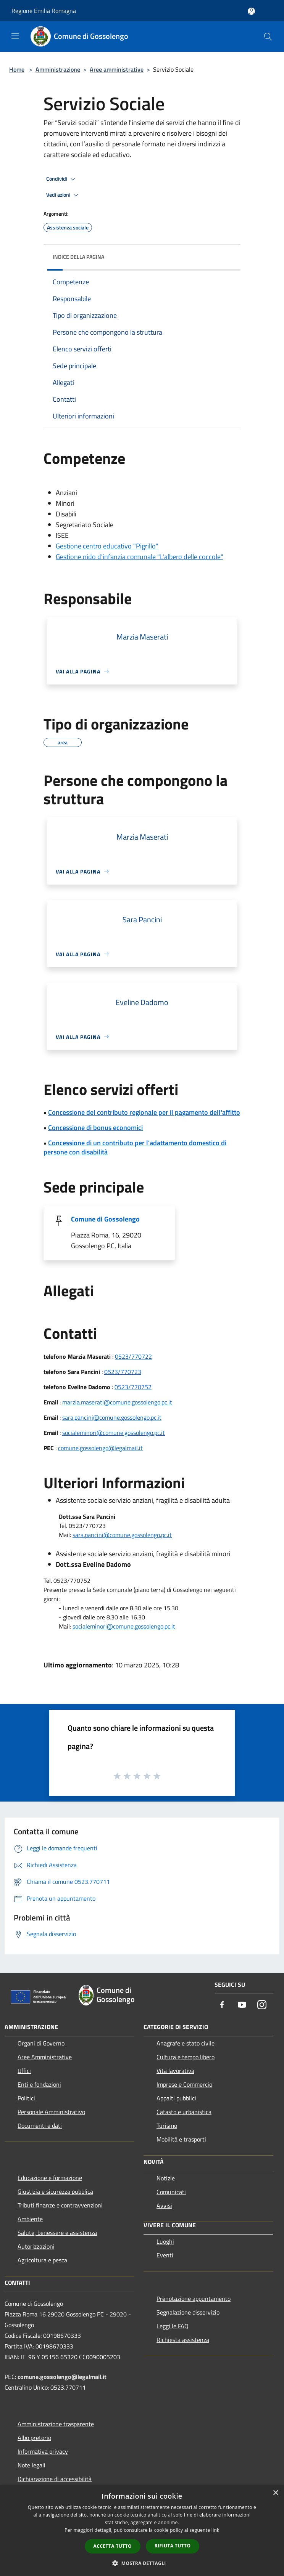  Describe the element at coordinates (184, 2111) in the screenshot. I see `Catasto e urbanistica` at that location.